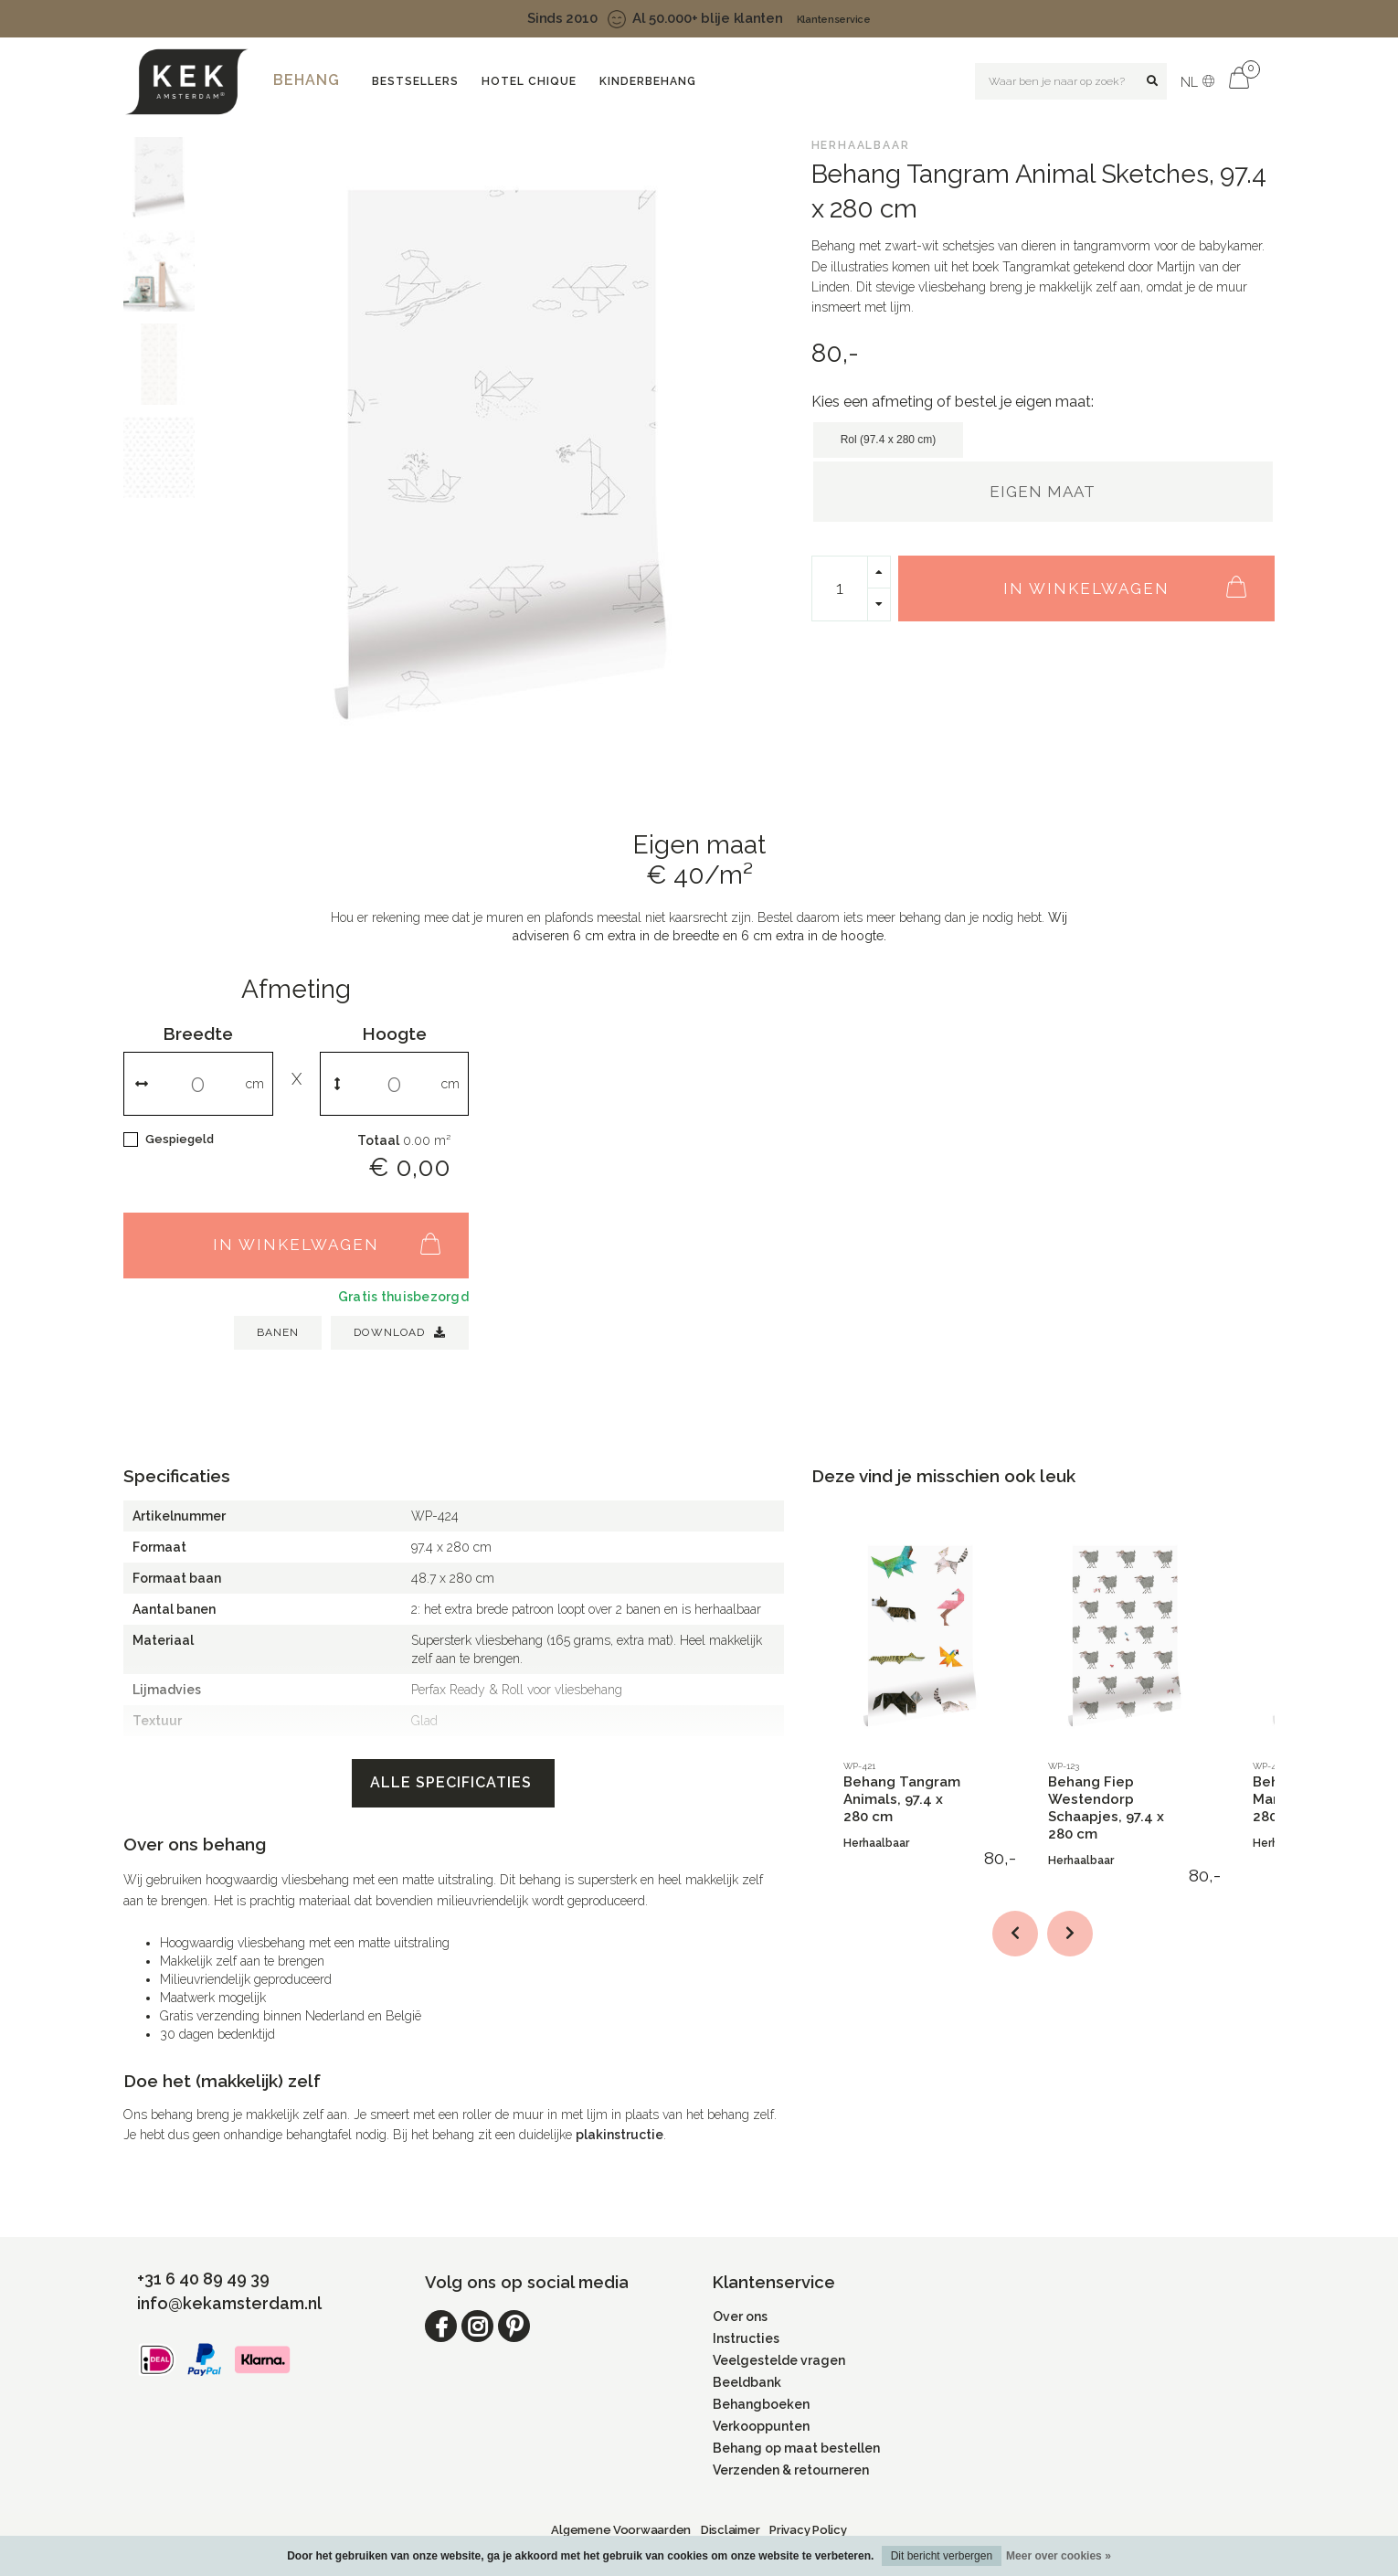  Describe the element at coordinates (415, 81) in the screenshot. I see `Bestsellers` at that location.